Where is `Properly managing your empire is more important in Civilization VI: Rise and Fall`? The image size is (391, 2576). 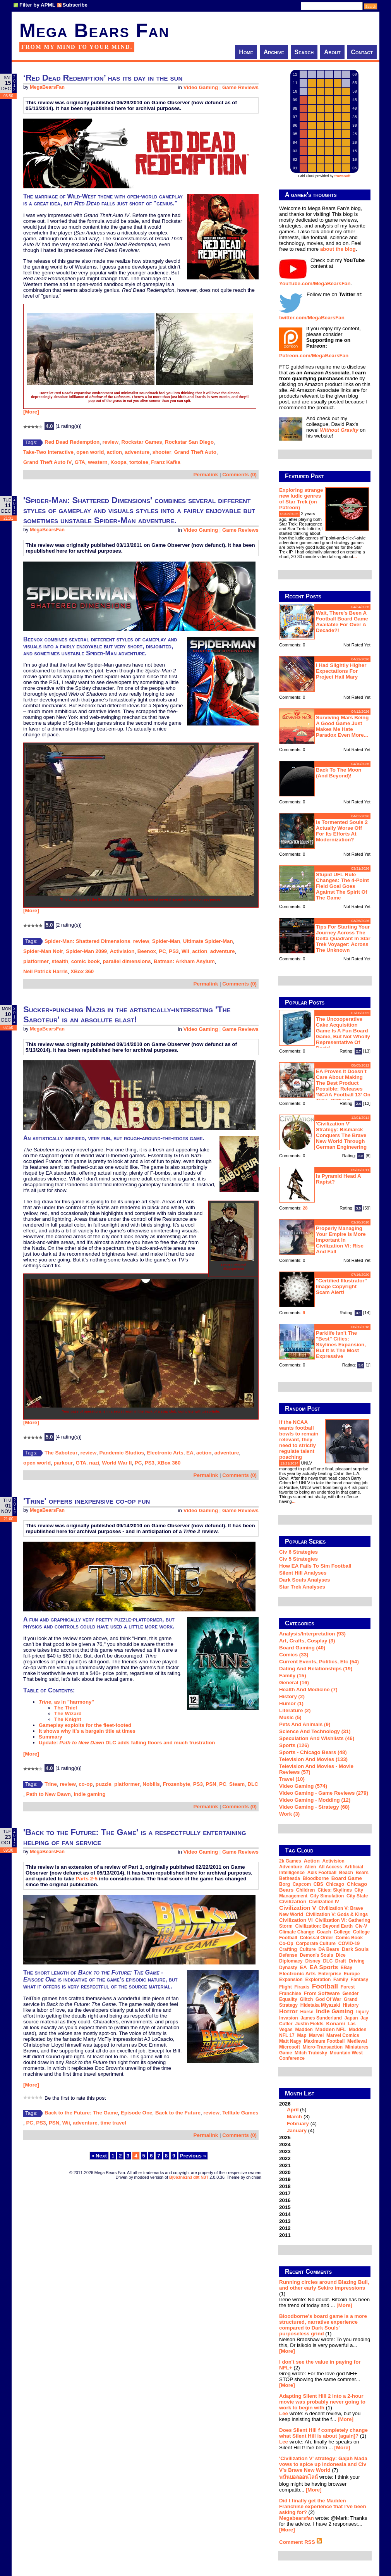 Properly managing your empire is more important in Civilization VI: Rise and Fall is located at coordinates (341, 1239).